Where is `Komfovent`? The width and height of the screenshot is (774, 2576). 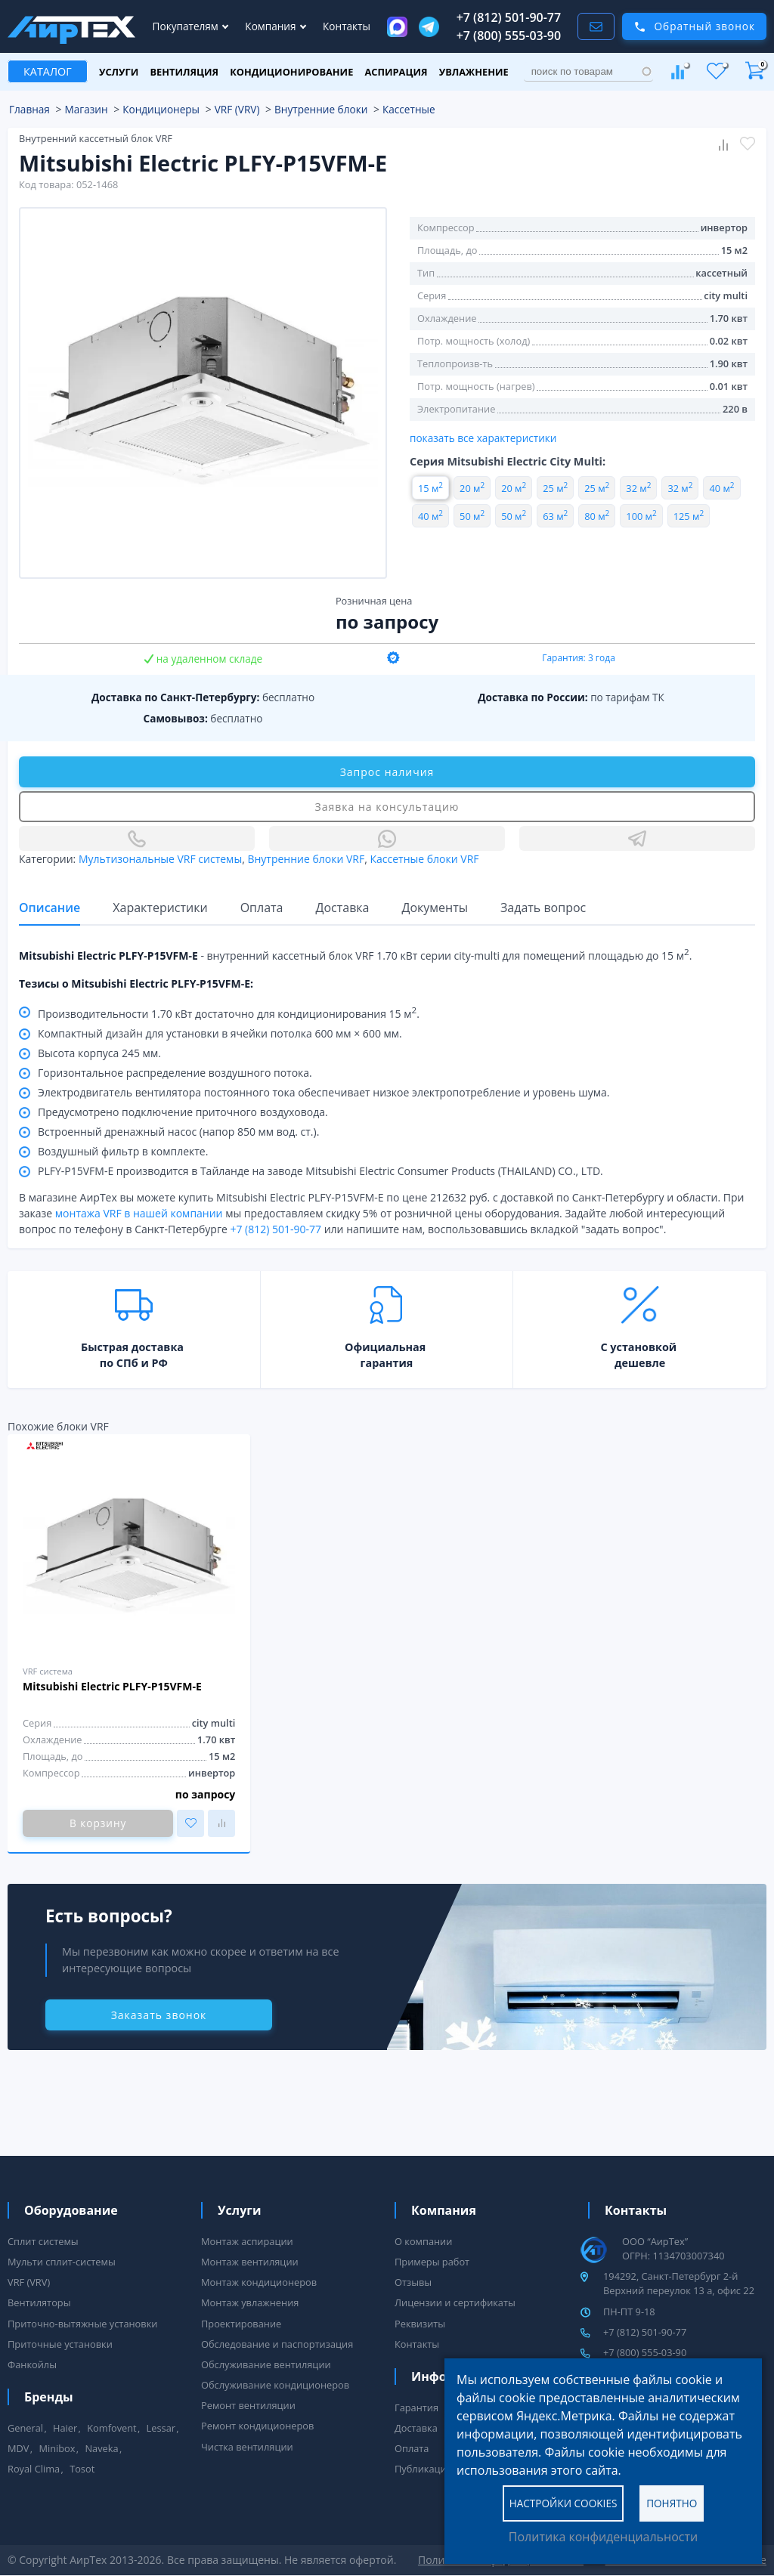 Komfovent is located at coordinates (111, 2428).